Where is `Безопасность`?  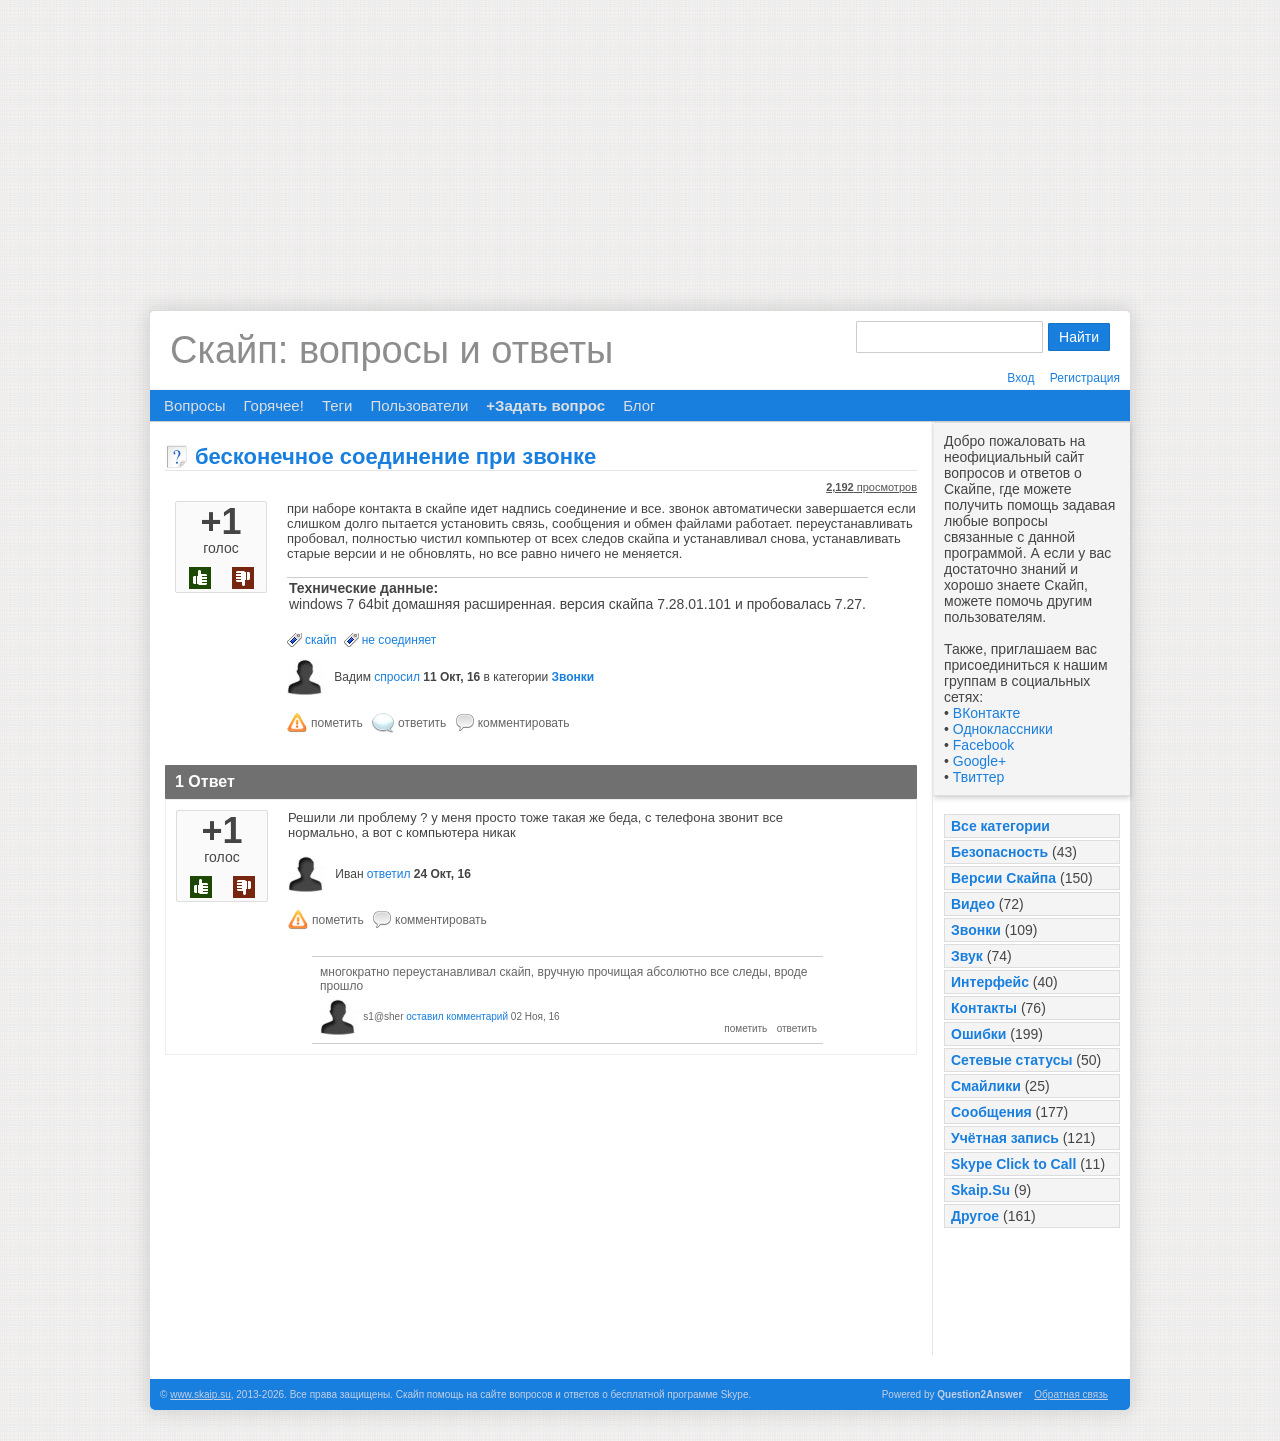 Безопасность is located at coordinates (999, 852).